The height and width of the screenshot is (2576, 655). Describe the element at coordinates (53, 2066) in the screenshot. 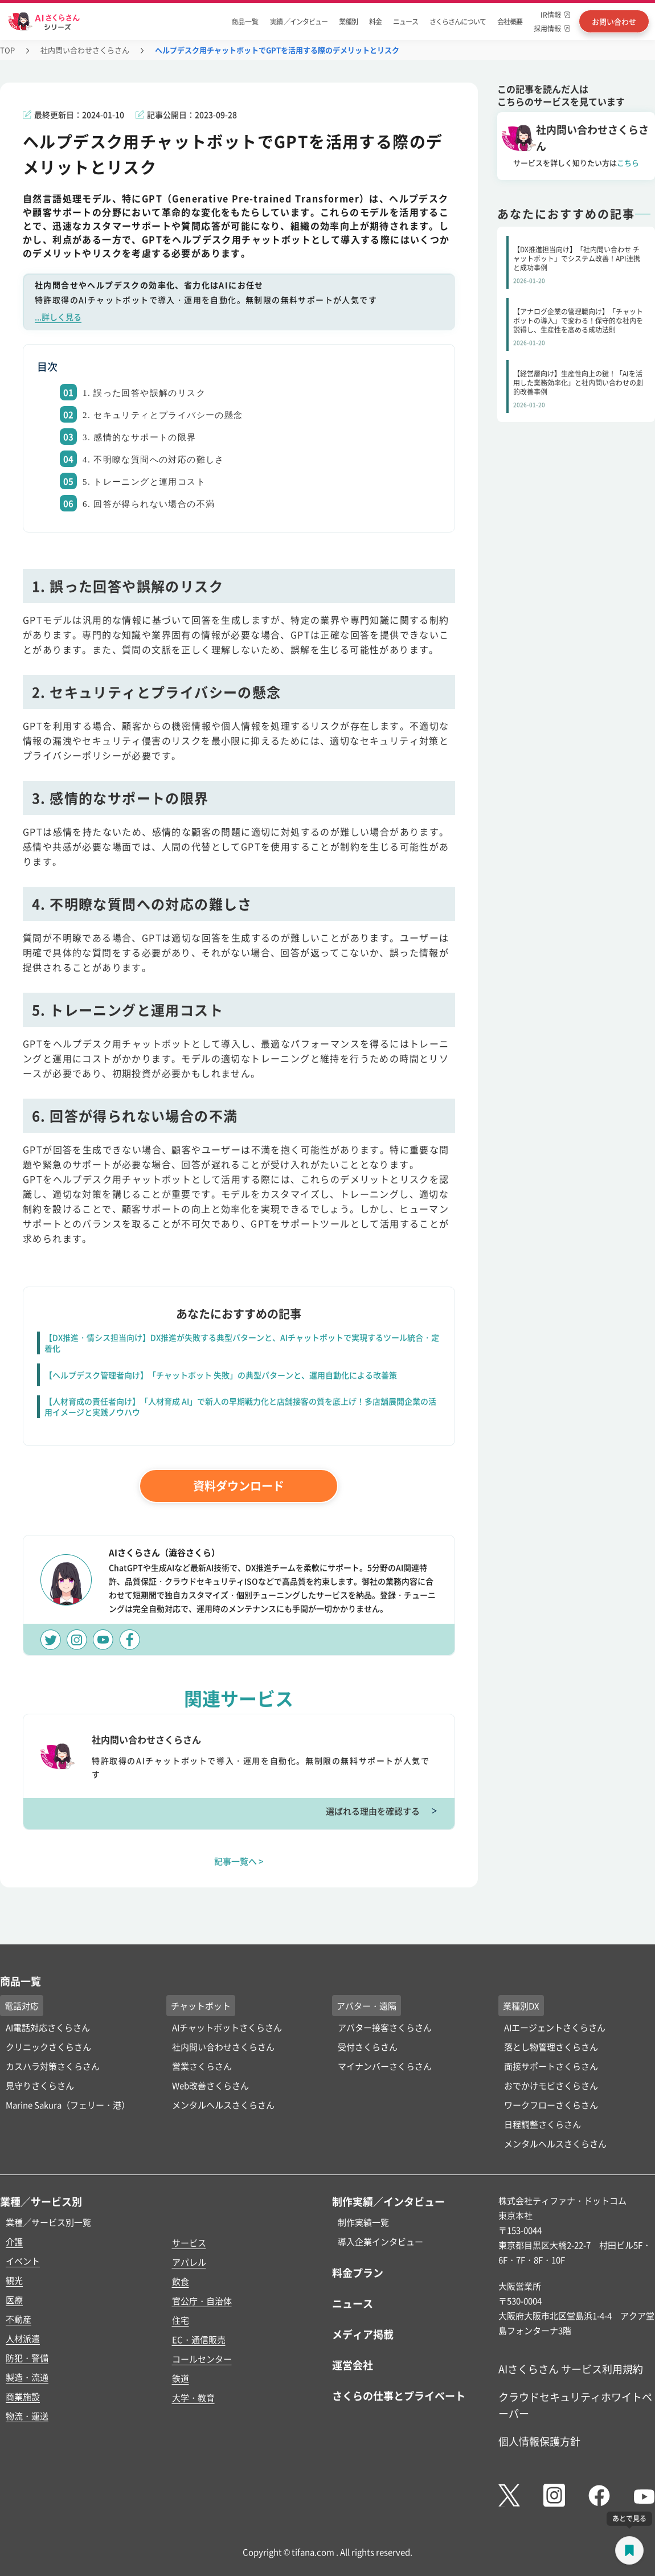

I see `カスハラ対策さくらさん` at that location.